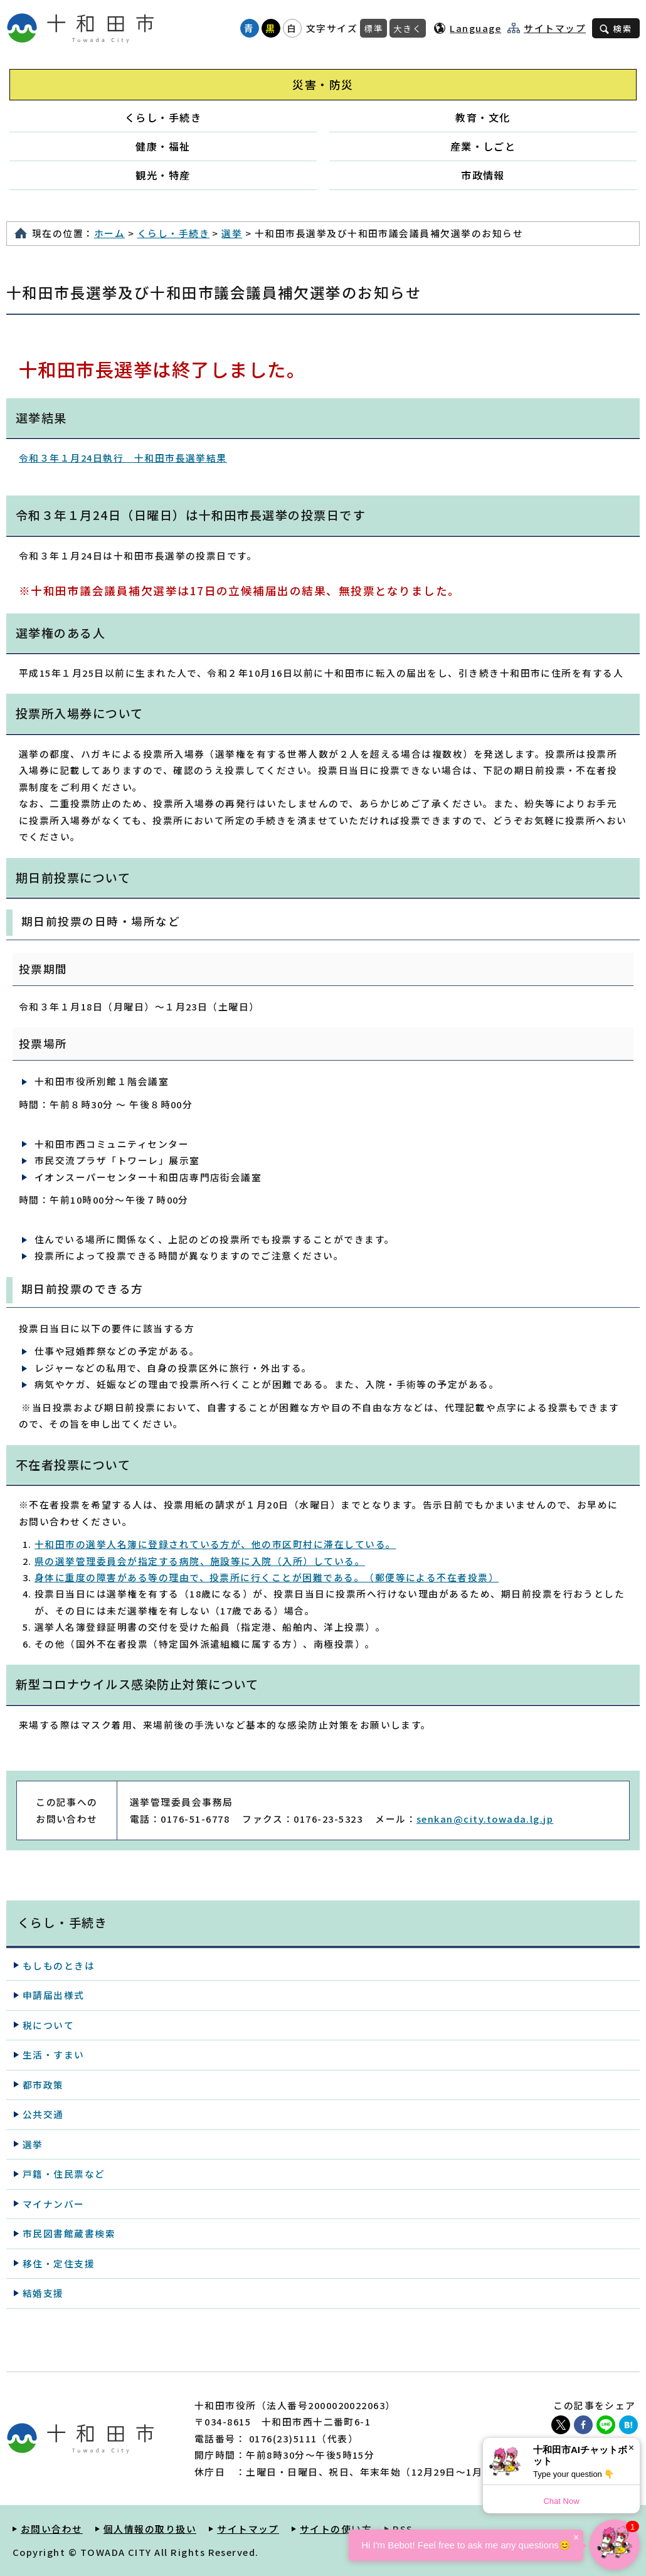 The image size is (646, 2576). I want to click on 移住・定住支援, so click(59, 2263).